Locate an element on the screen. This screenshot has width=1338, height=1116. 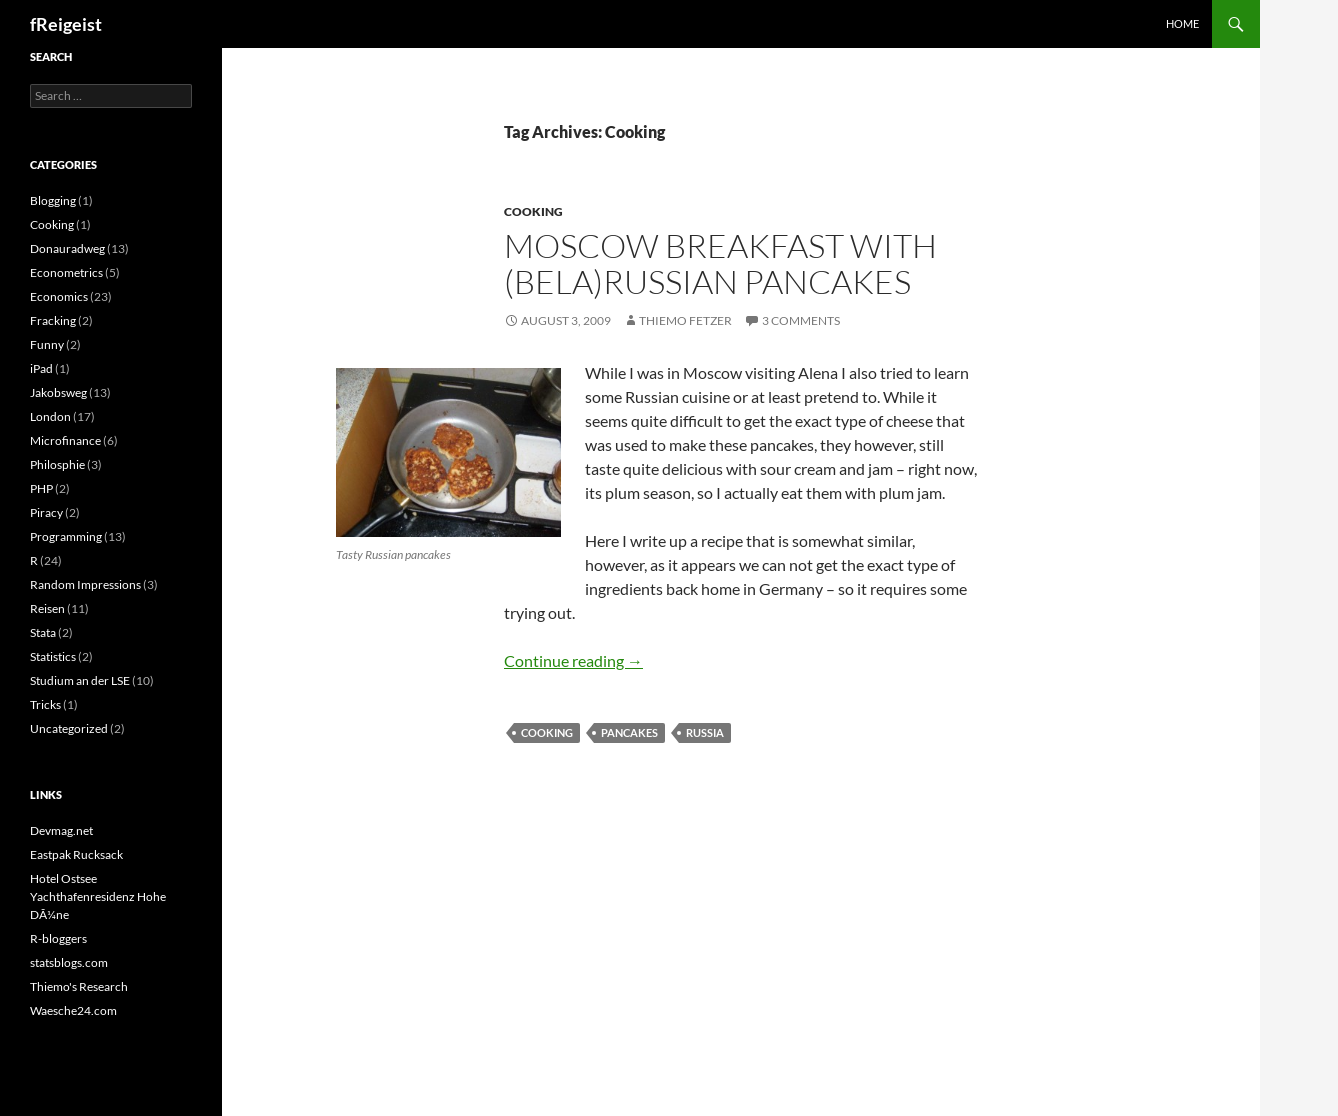
Funny is located at coordinates (47, 344).